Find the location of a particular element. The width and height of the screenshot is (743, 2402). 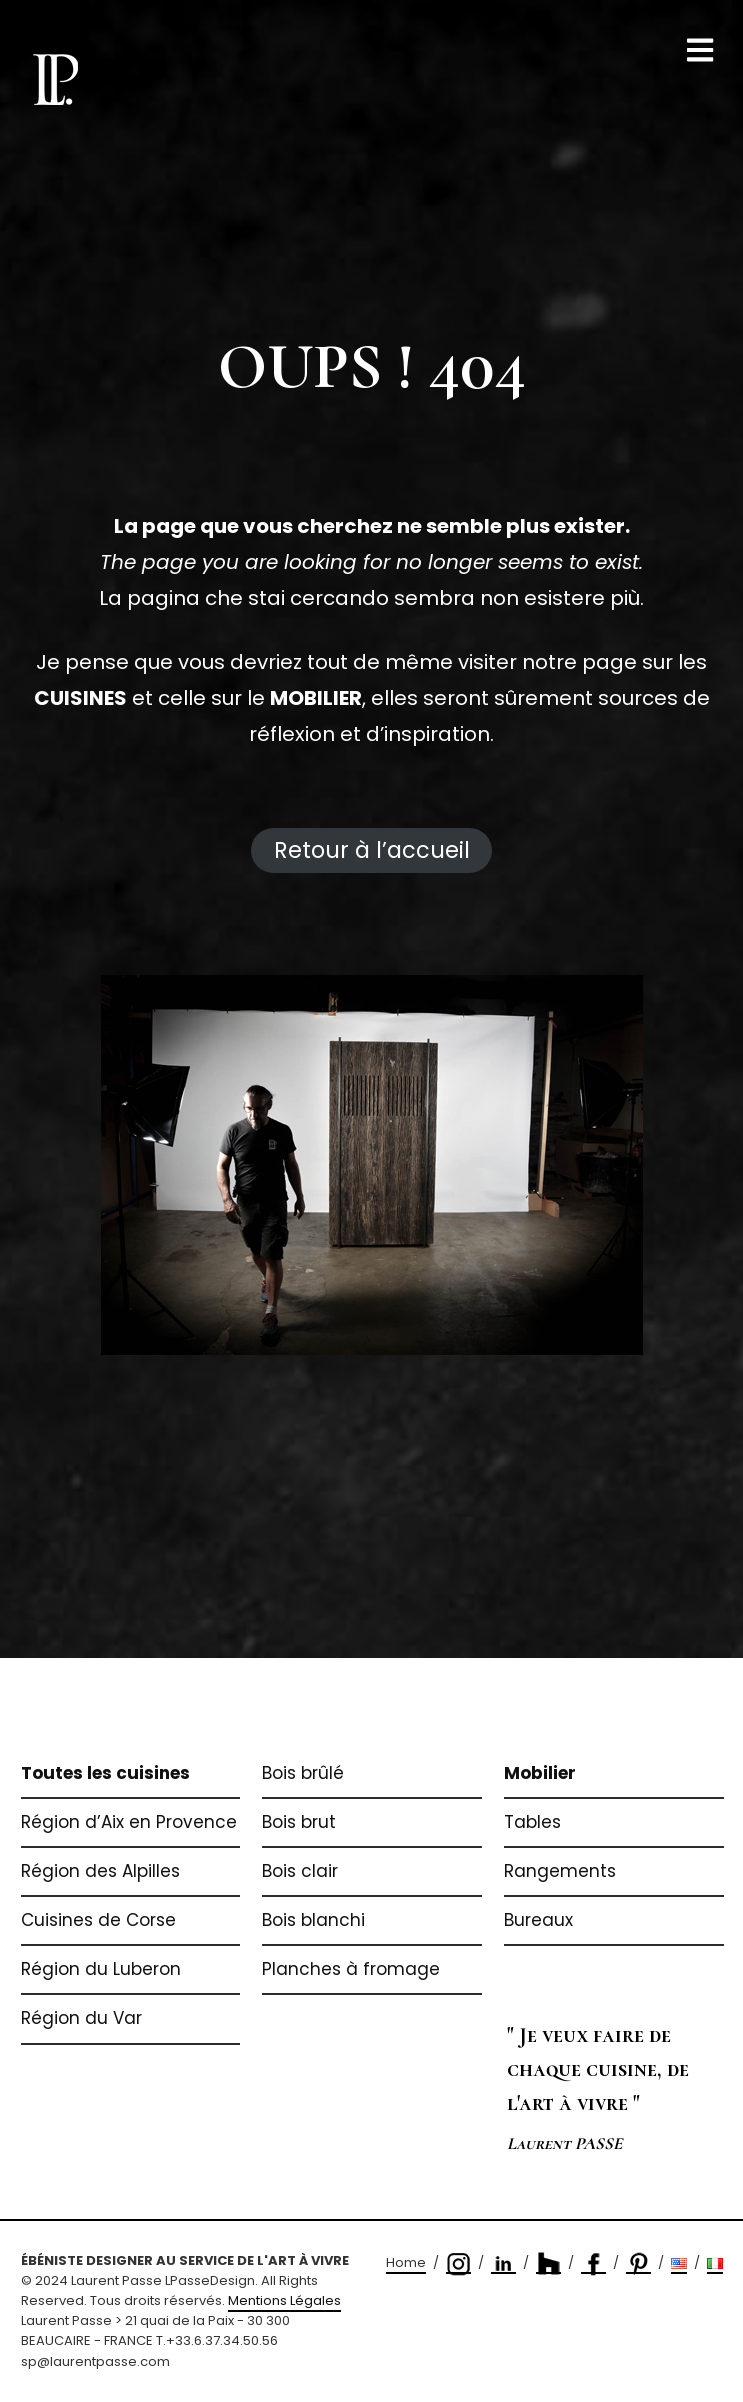

Bureaux is located at coordinates (538, 1920).